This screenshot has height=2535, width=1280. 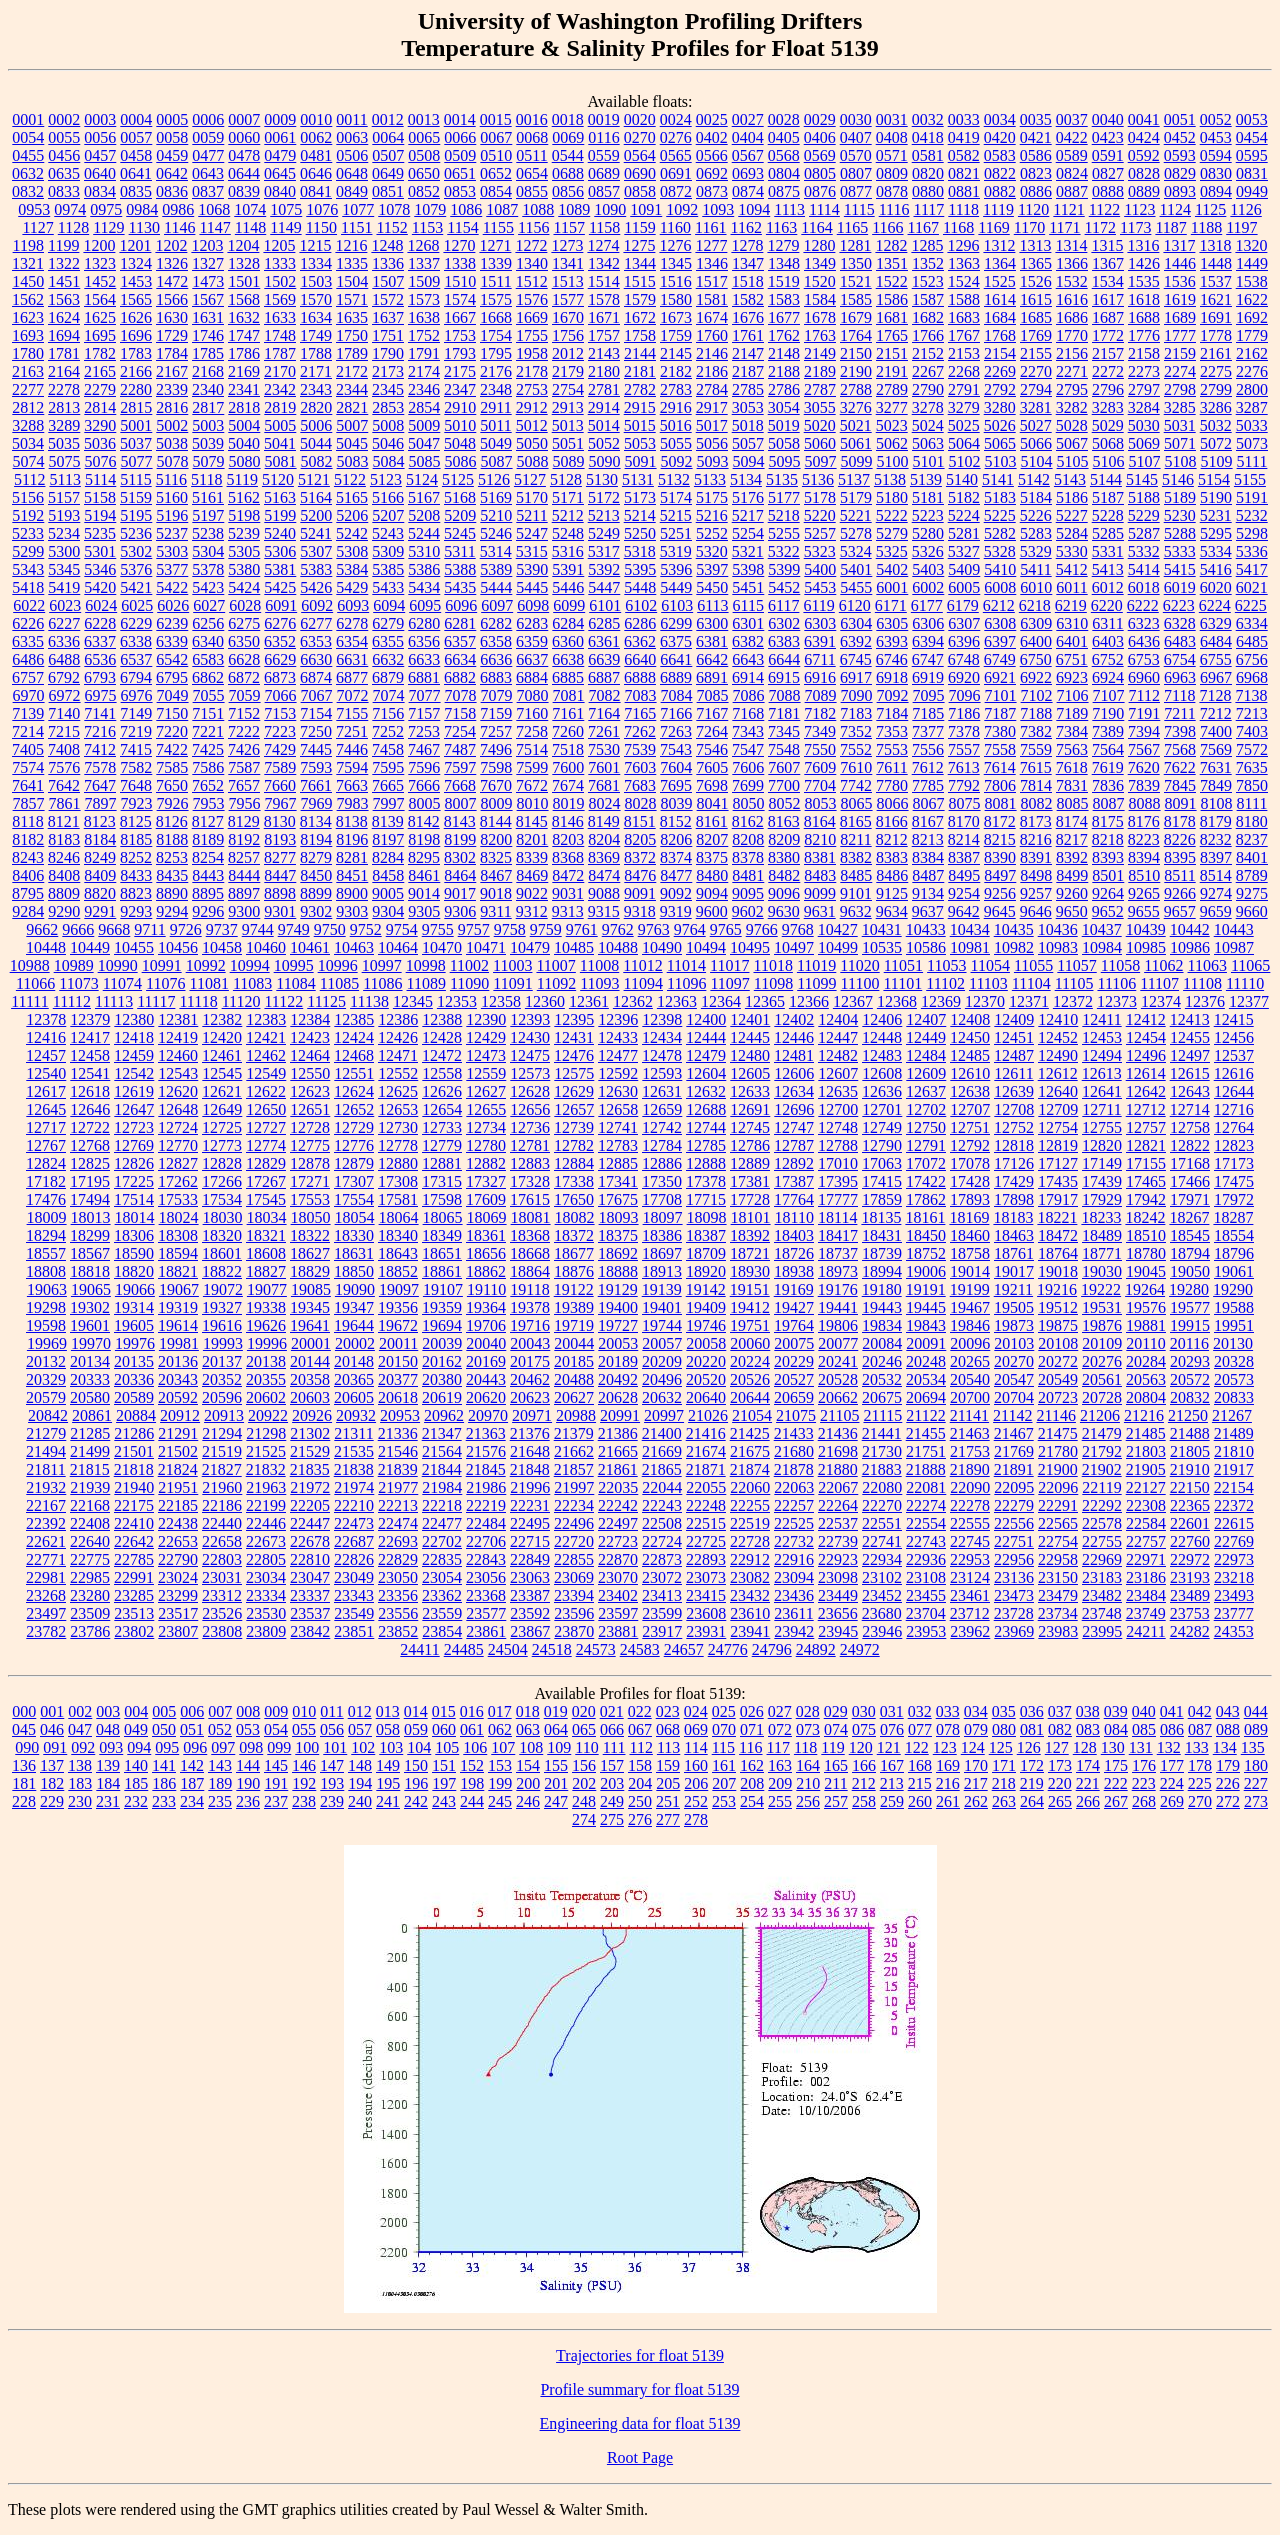 I want to click on 2819, so click(x=280, y=407).